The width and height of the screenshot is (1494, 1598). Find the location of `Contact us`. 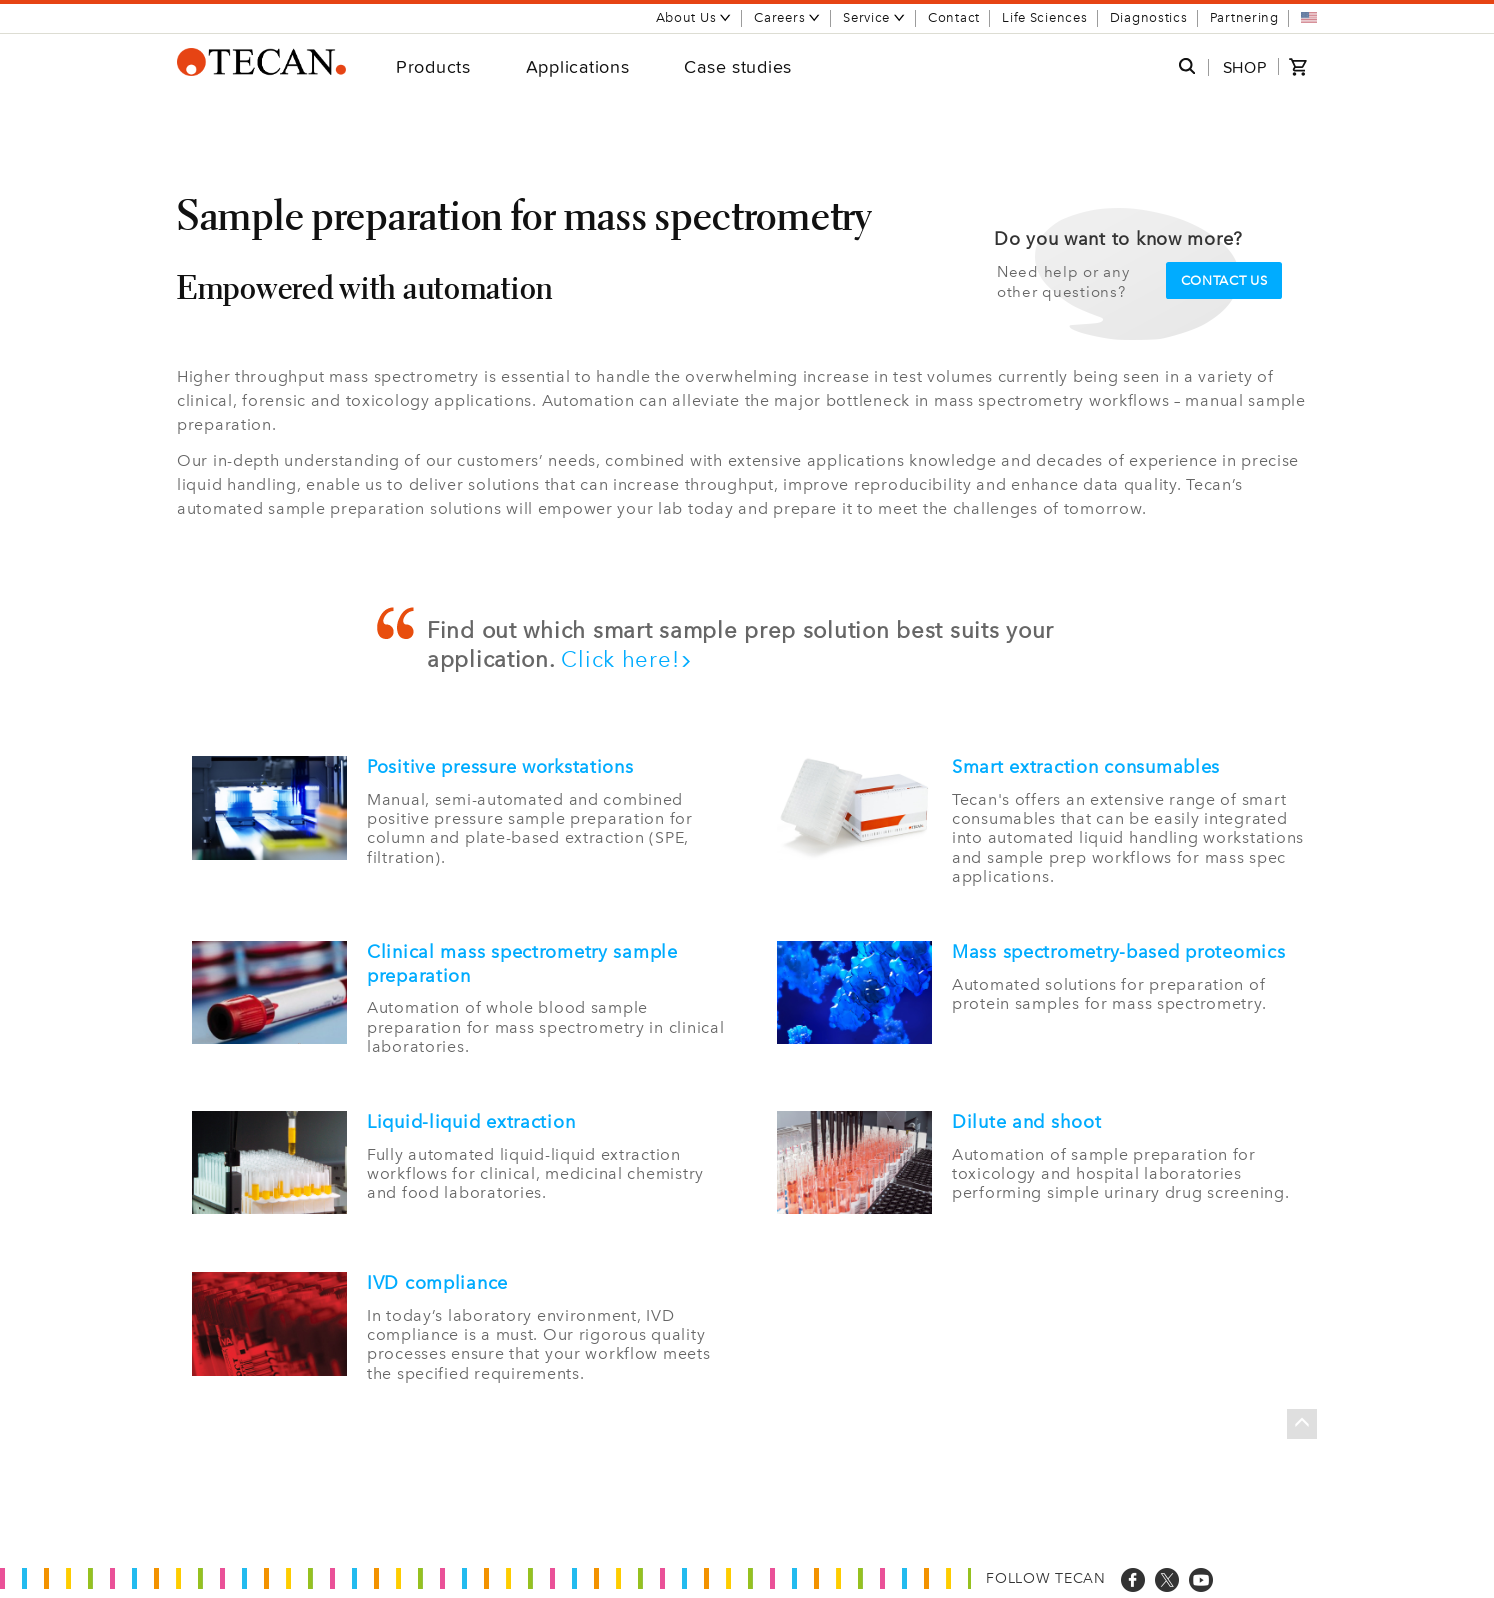

Contact us is located at coordinates (1224, 280).